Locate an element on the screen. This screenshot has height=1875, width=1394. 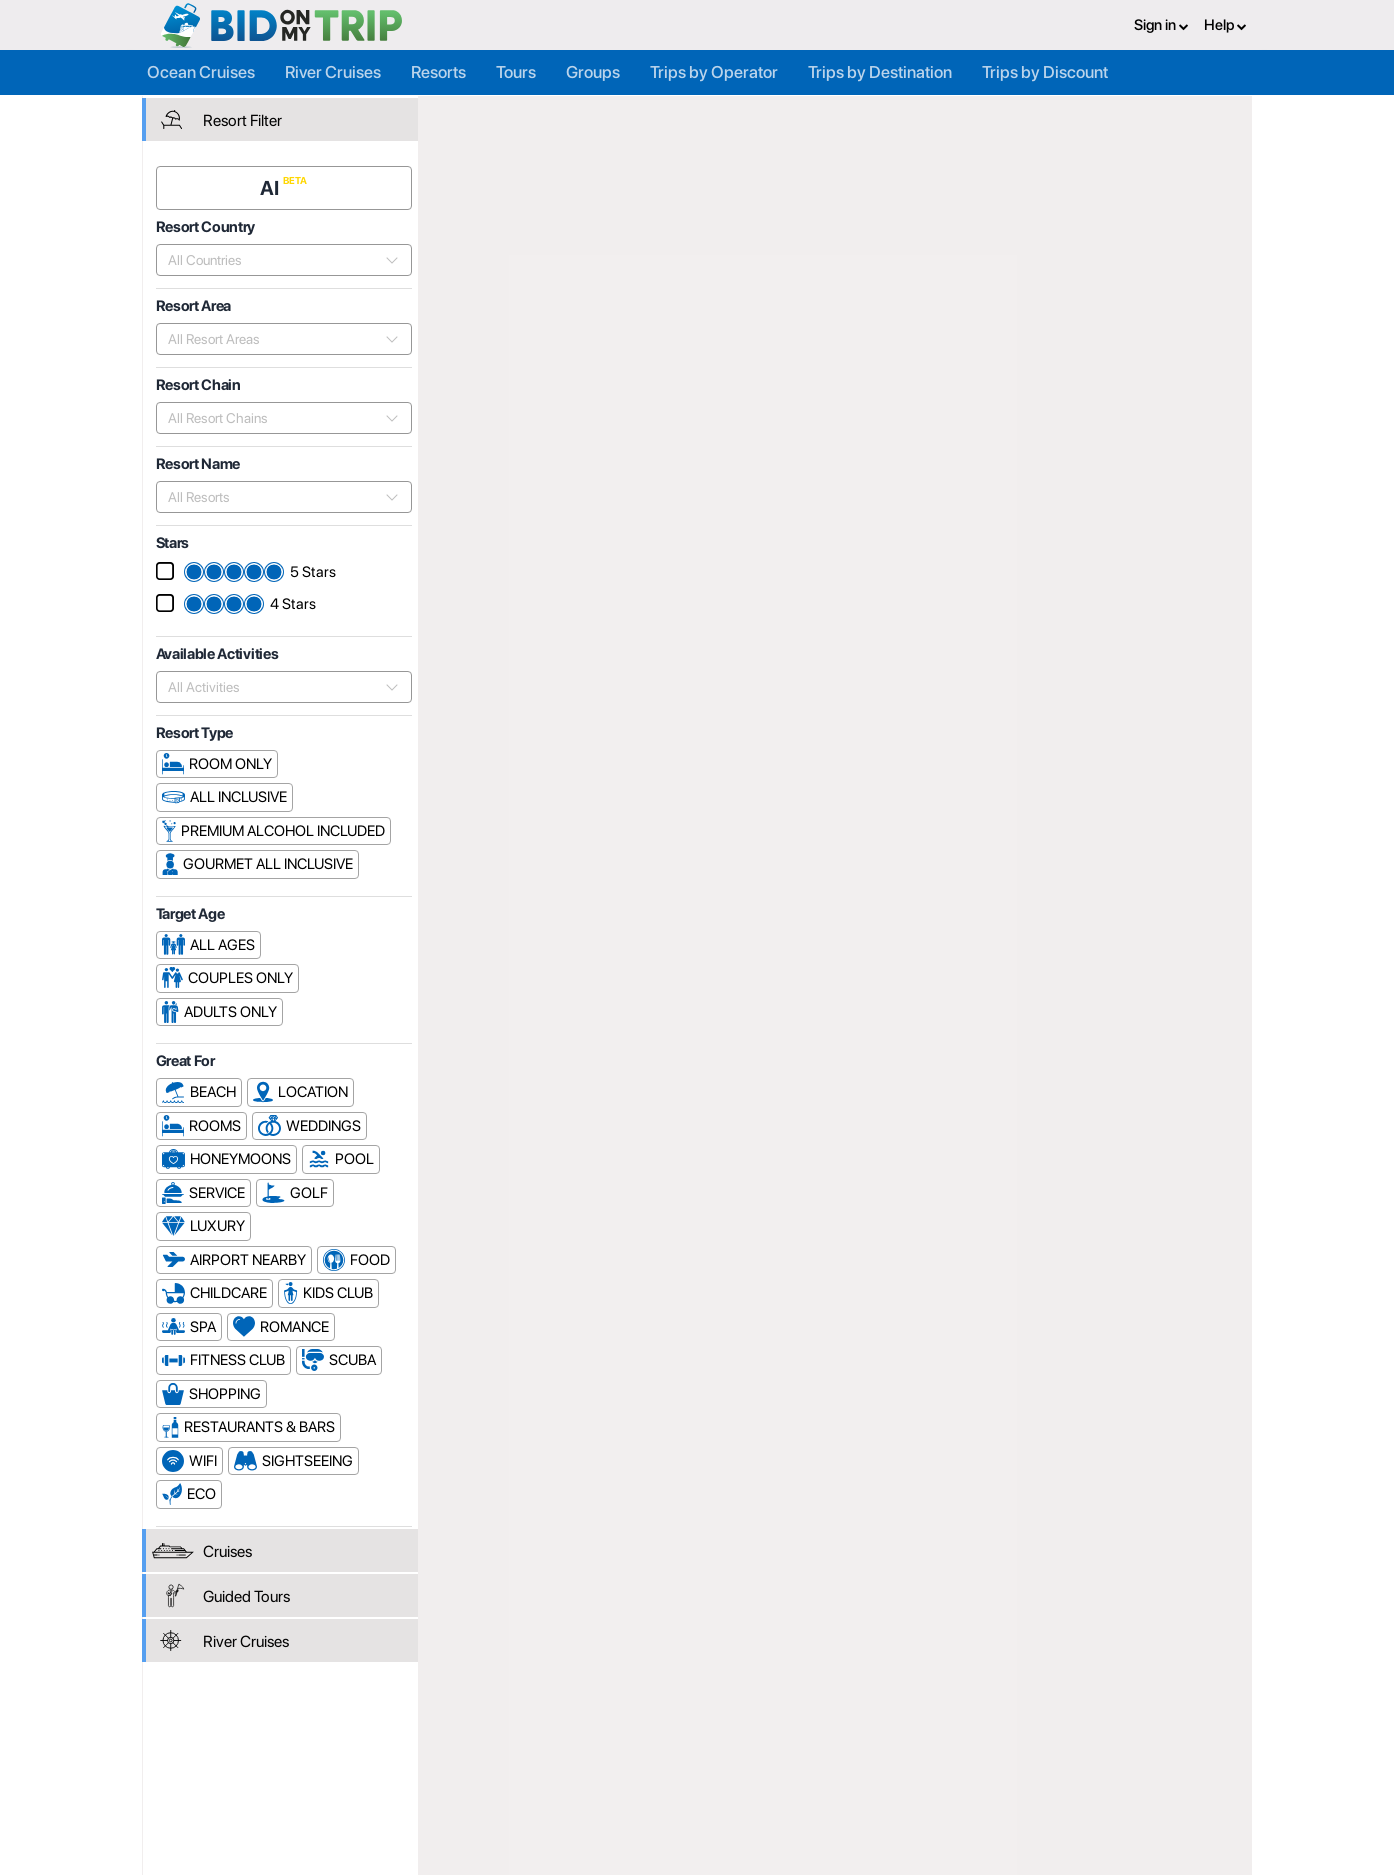
Popularity is located at coordinates (1040, 246).